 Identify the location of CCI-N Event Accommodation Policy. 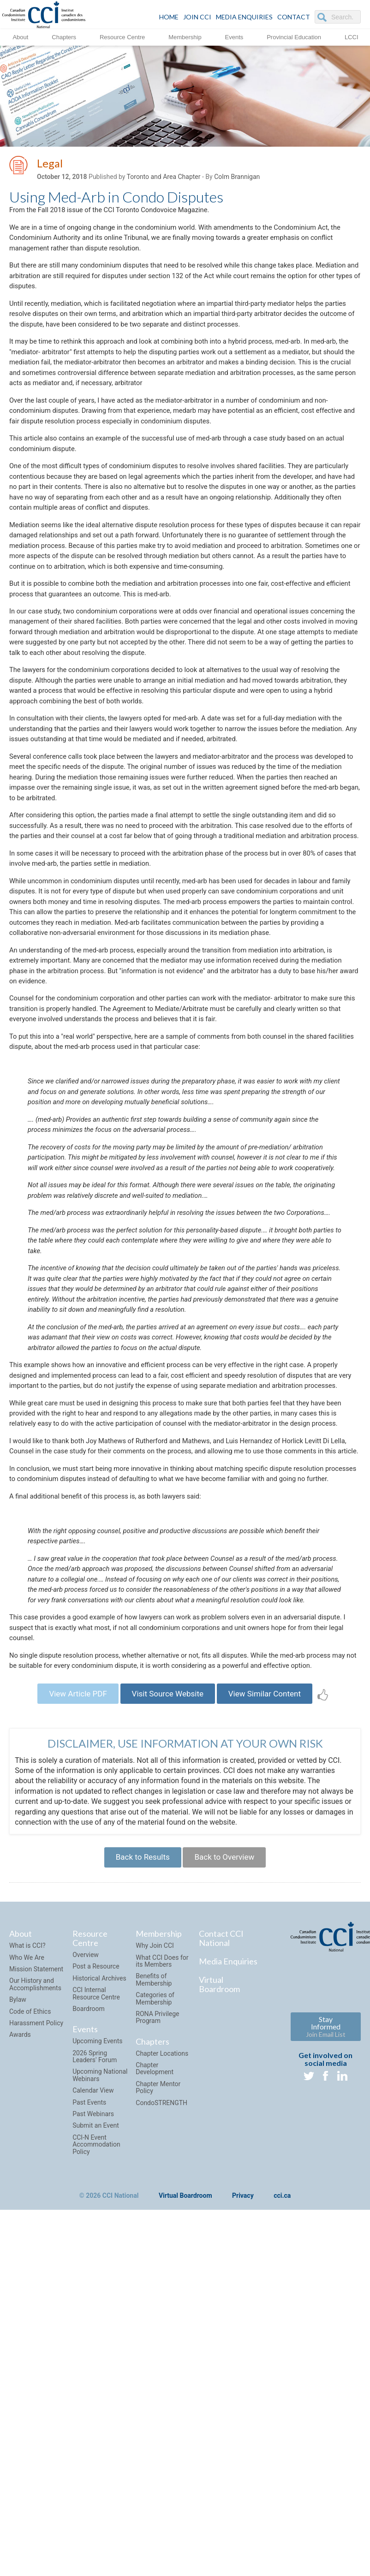
(96, 2452).